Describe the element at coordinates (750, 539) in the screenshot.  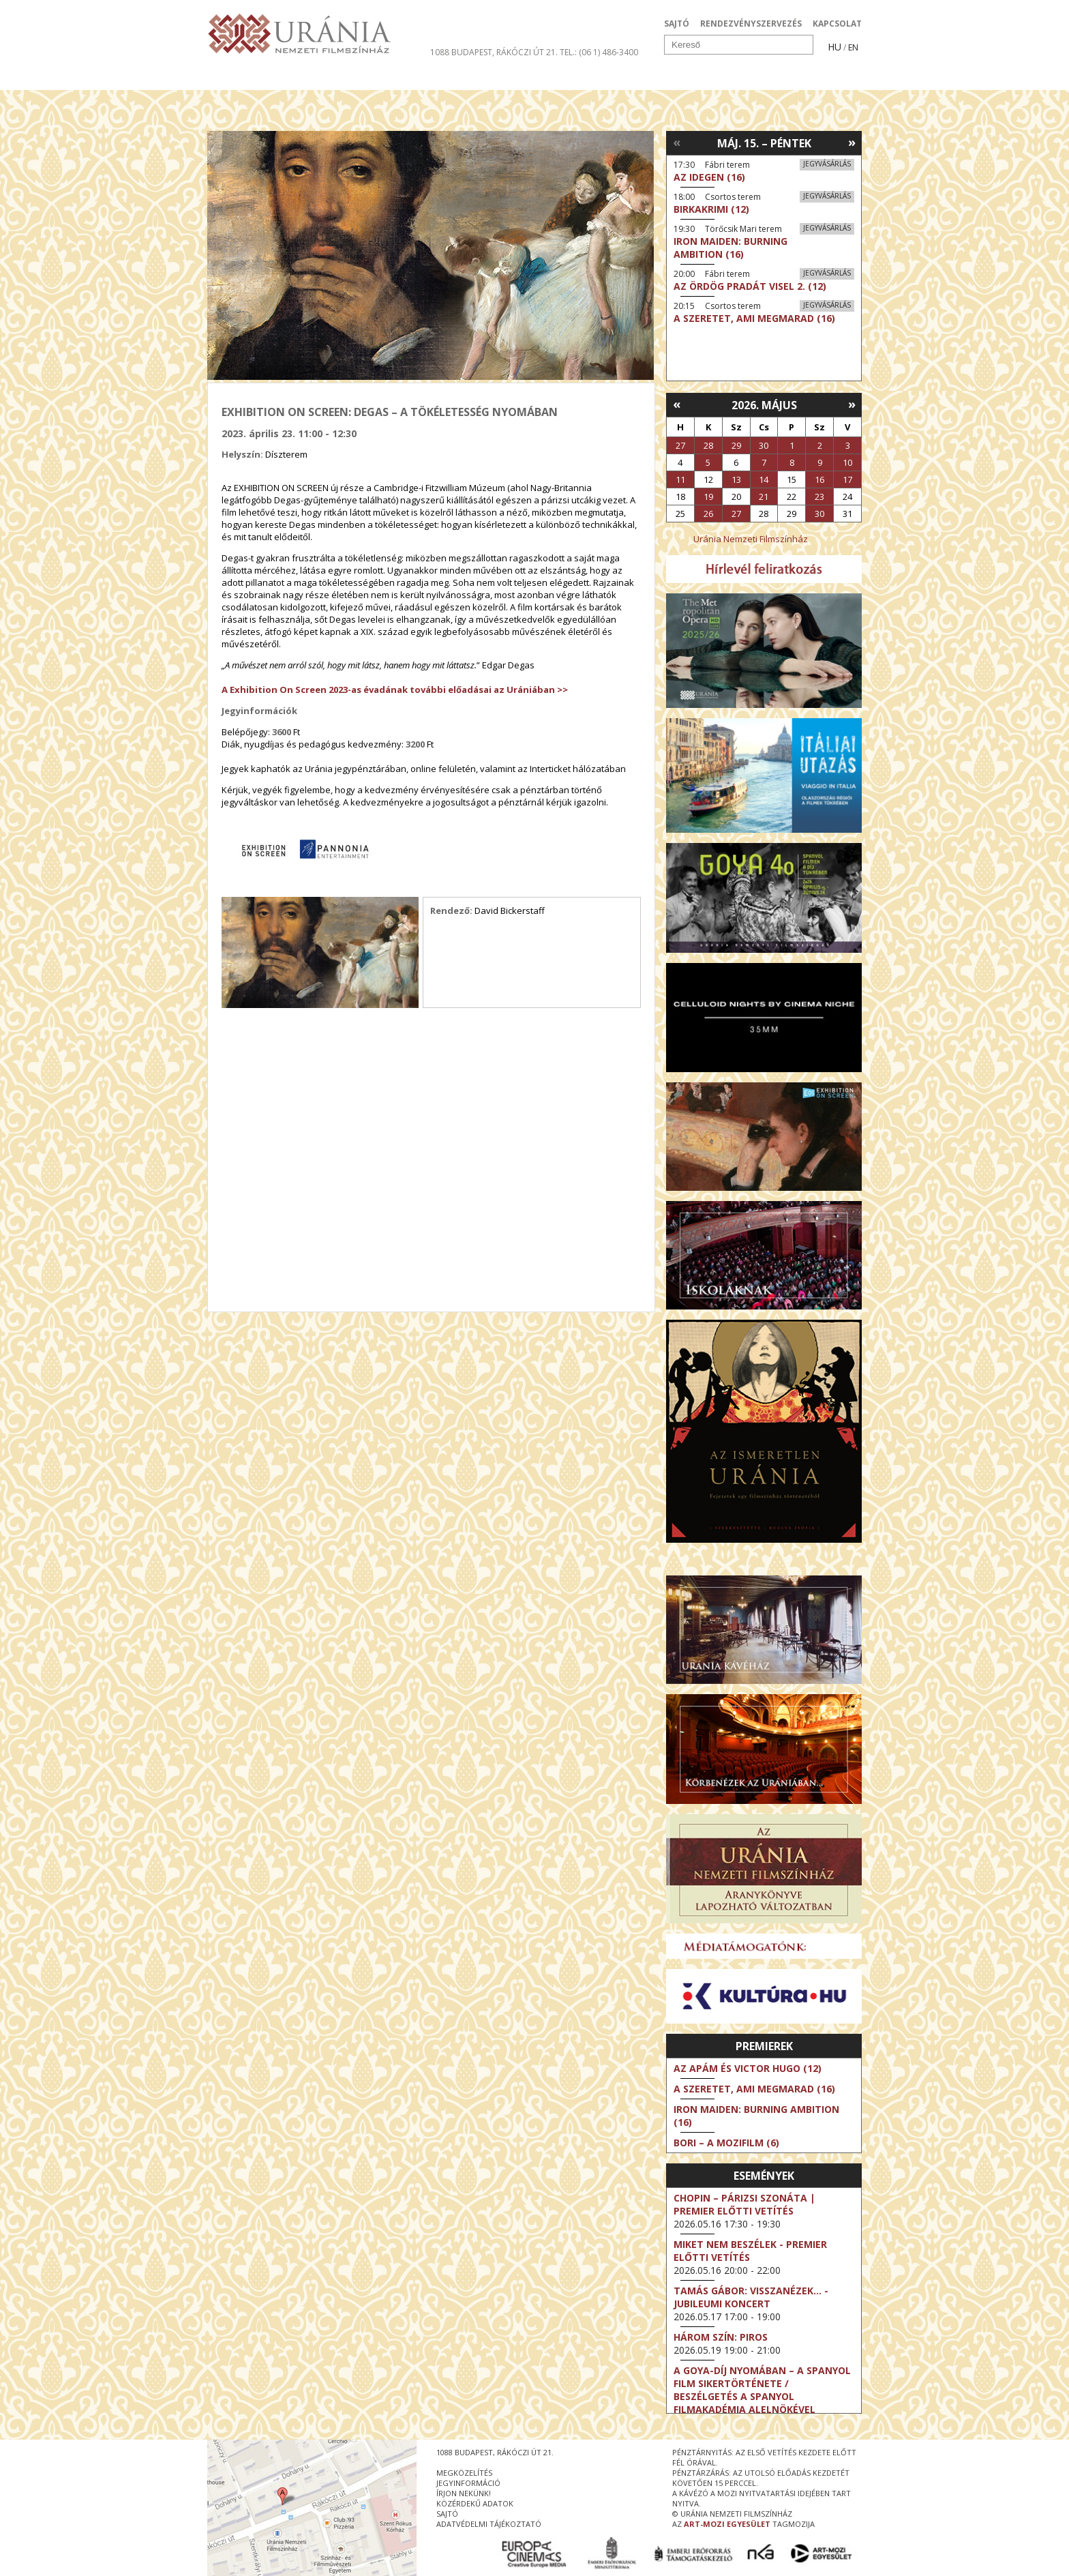
I see `Uránia Nemzeti Filmszínház` at that location.